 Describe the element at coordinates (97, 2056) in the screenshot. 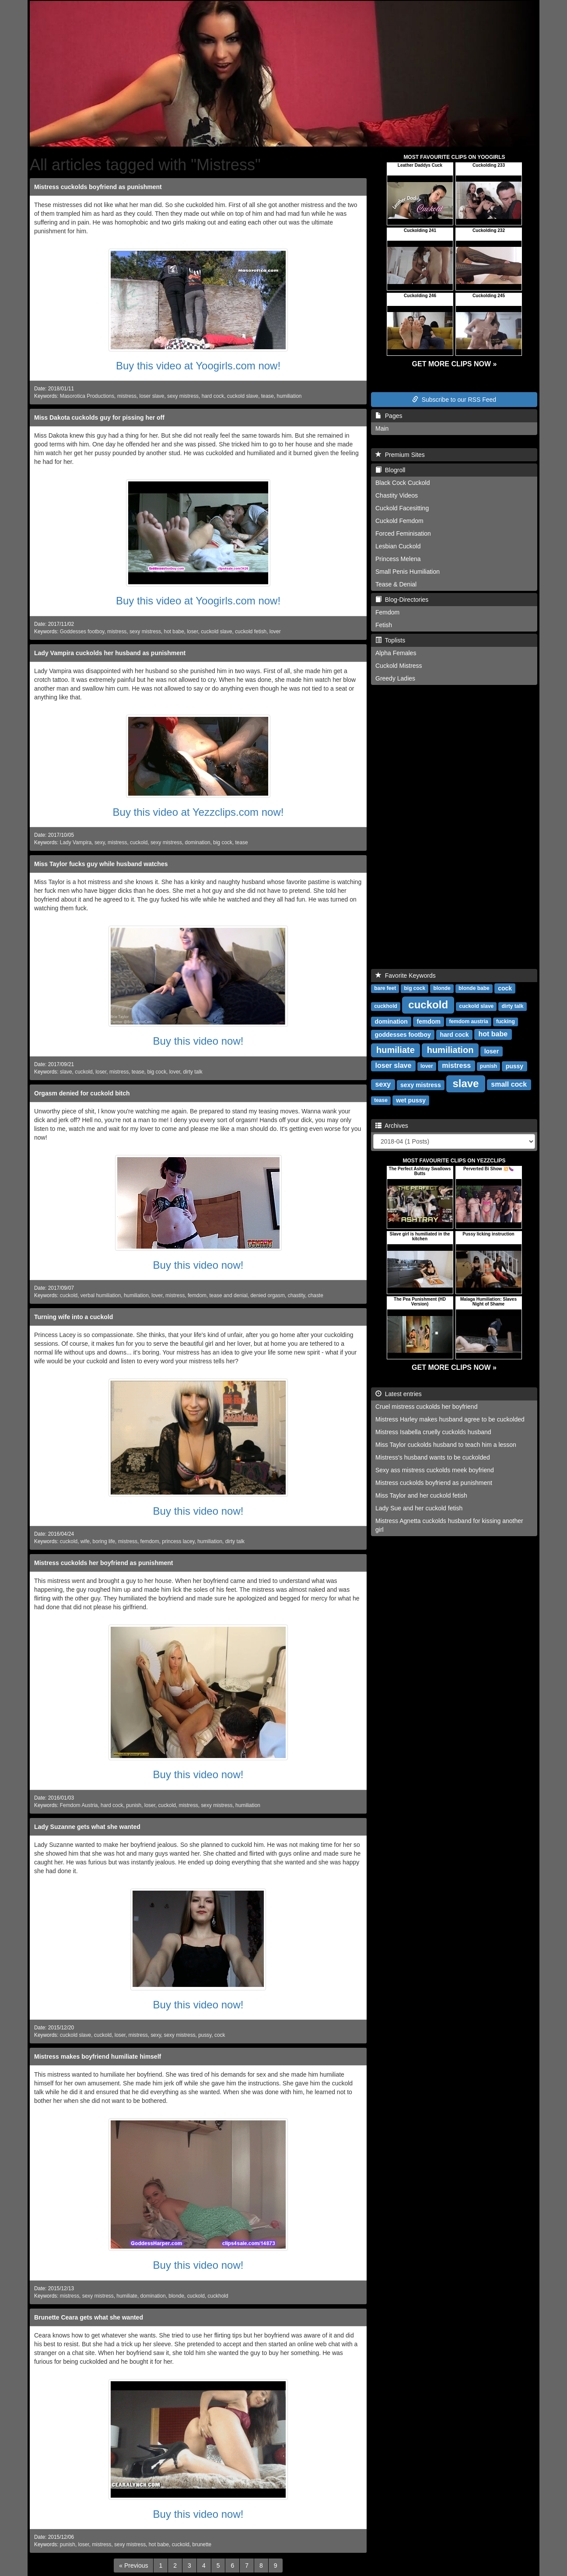

I see `Mistress makes boyfriend humiliate himself` at that location.